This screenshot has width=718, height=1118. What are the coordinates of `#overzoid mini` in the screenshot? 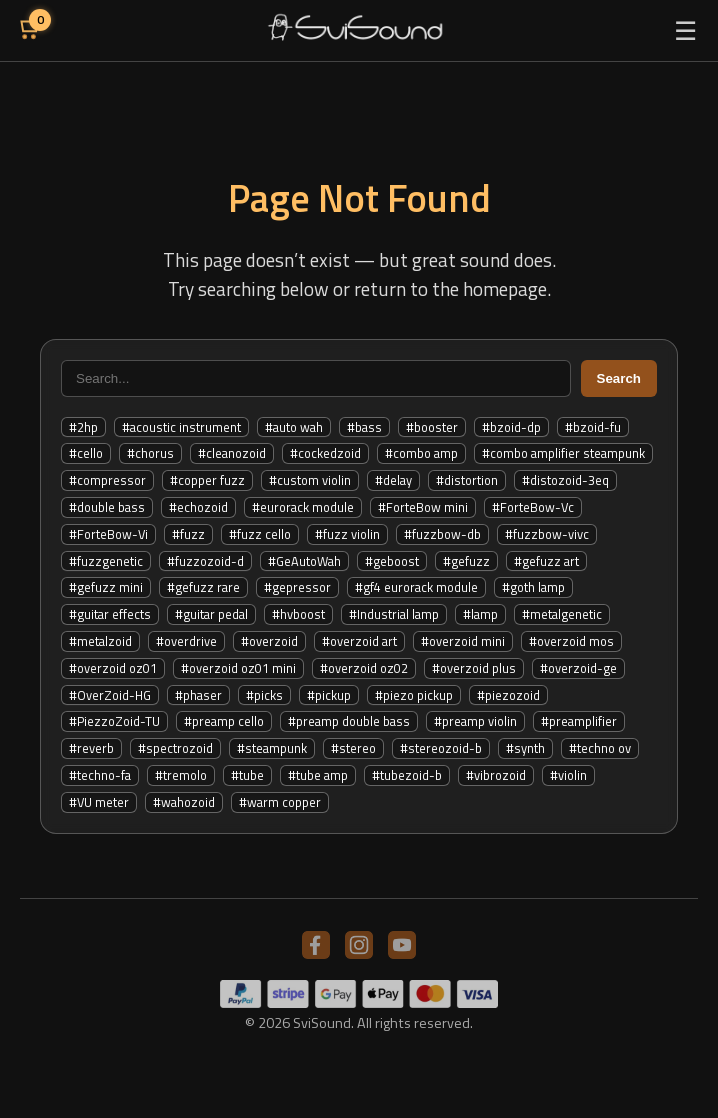 It's located at (463, 641).